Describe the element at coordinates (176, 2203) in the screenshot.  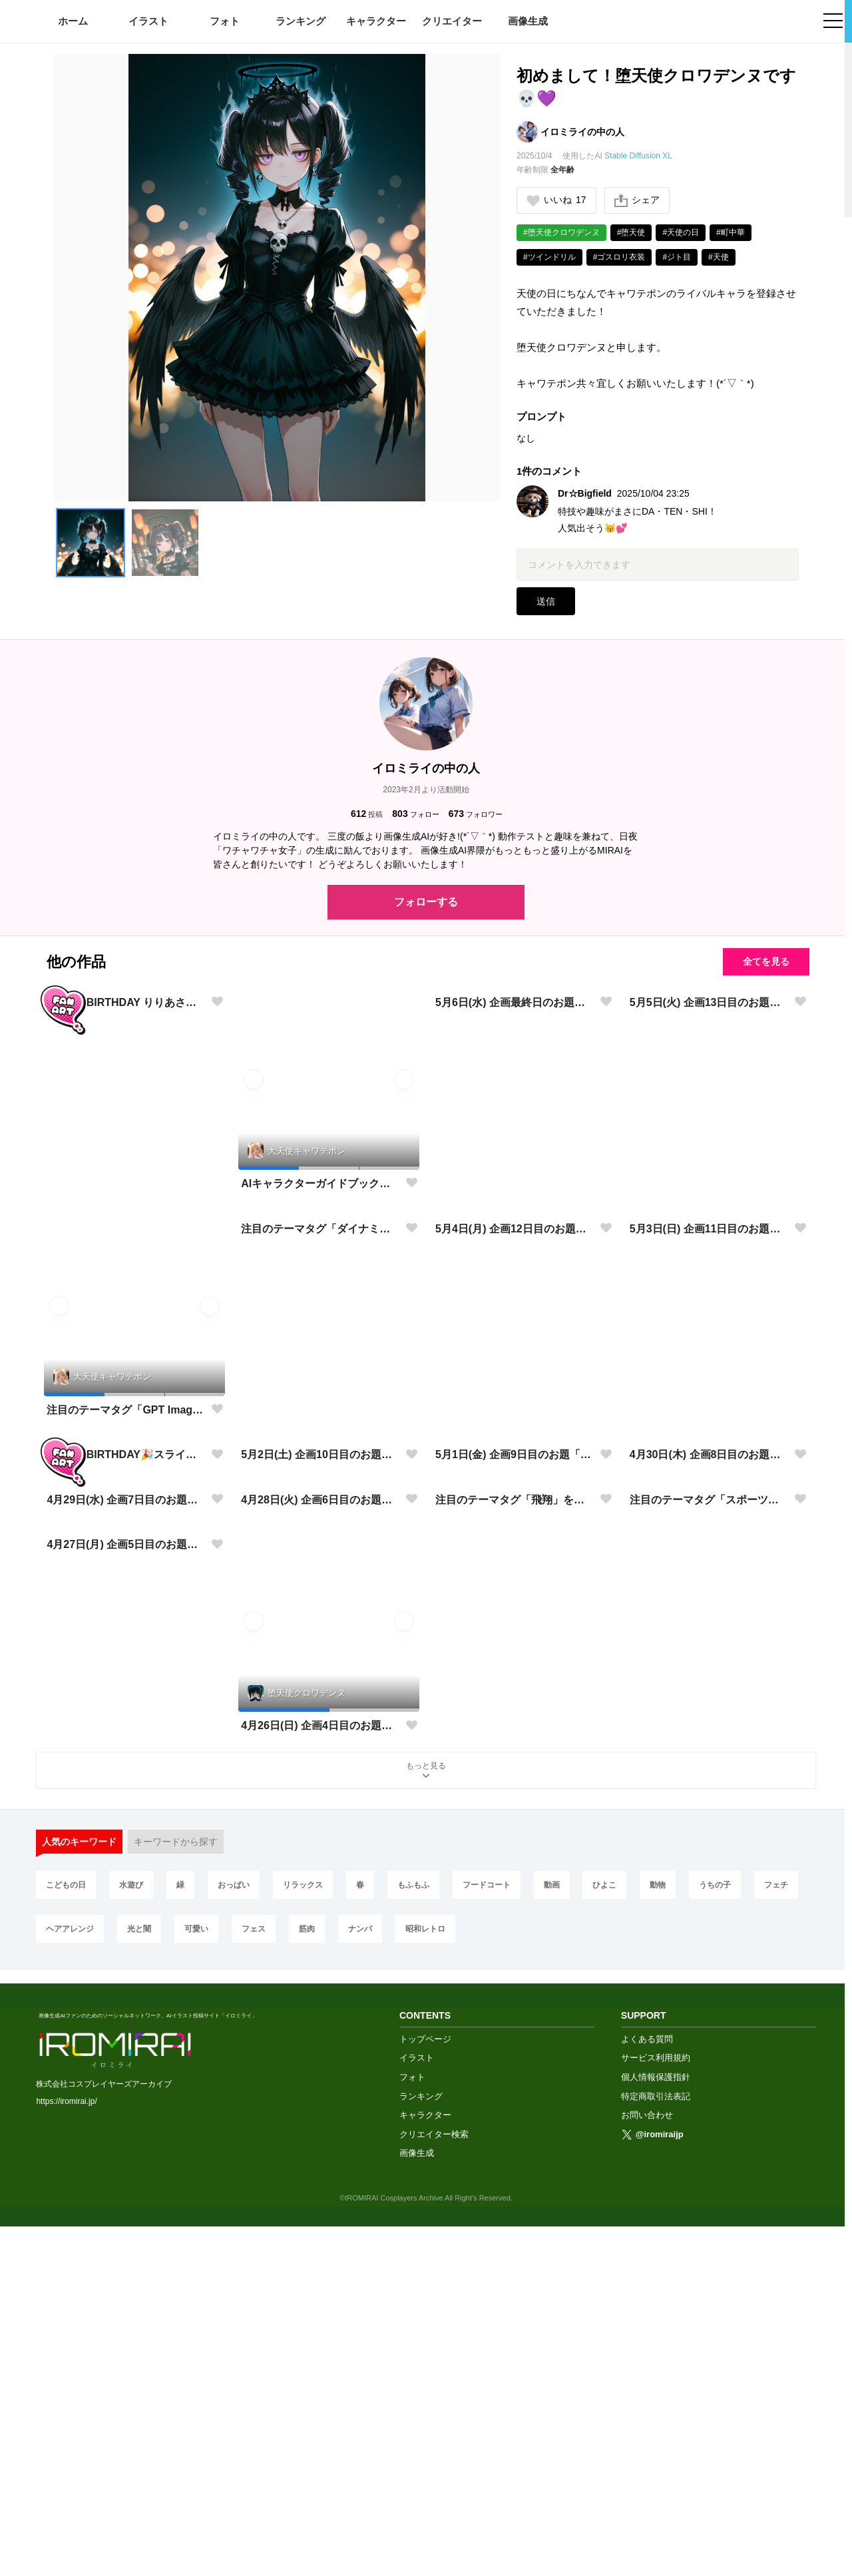
I see `キーワードから探す` at that location.